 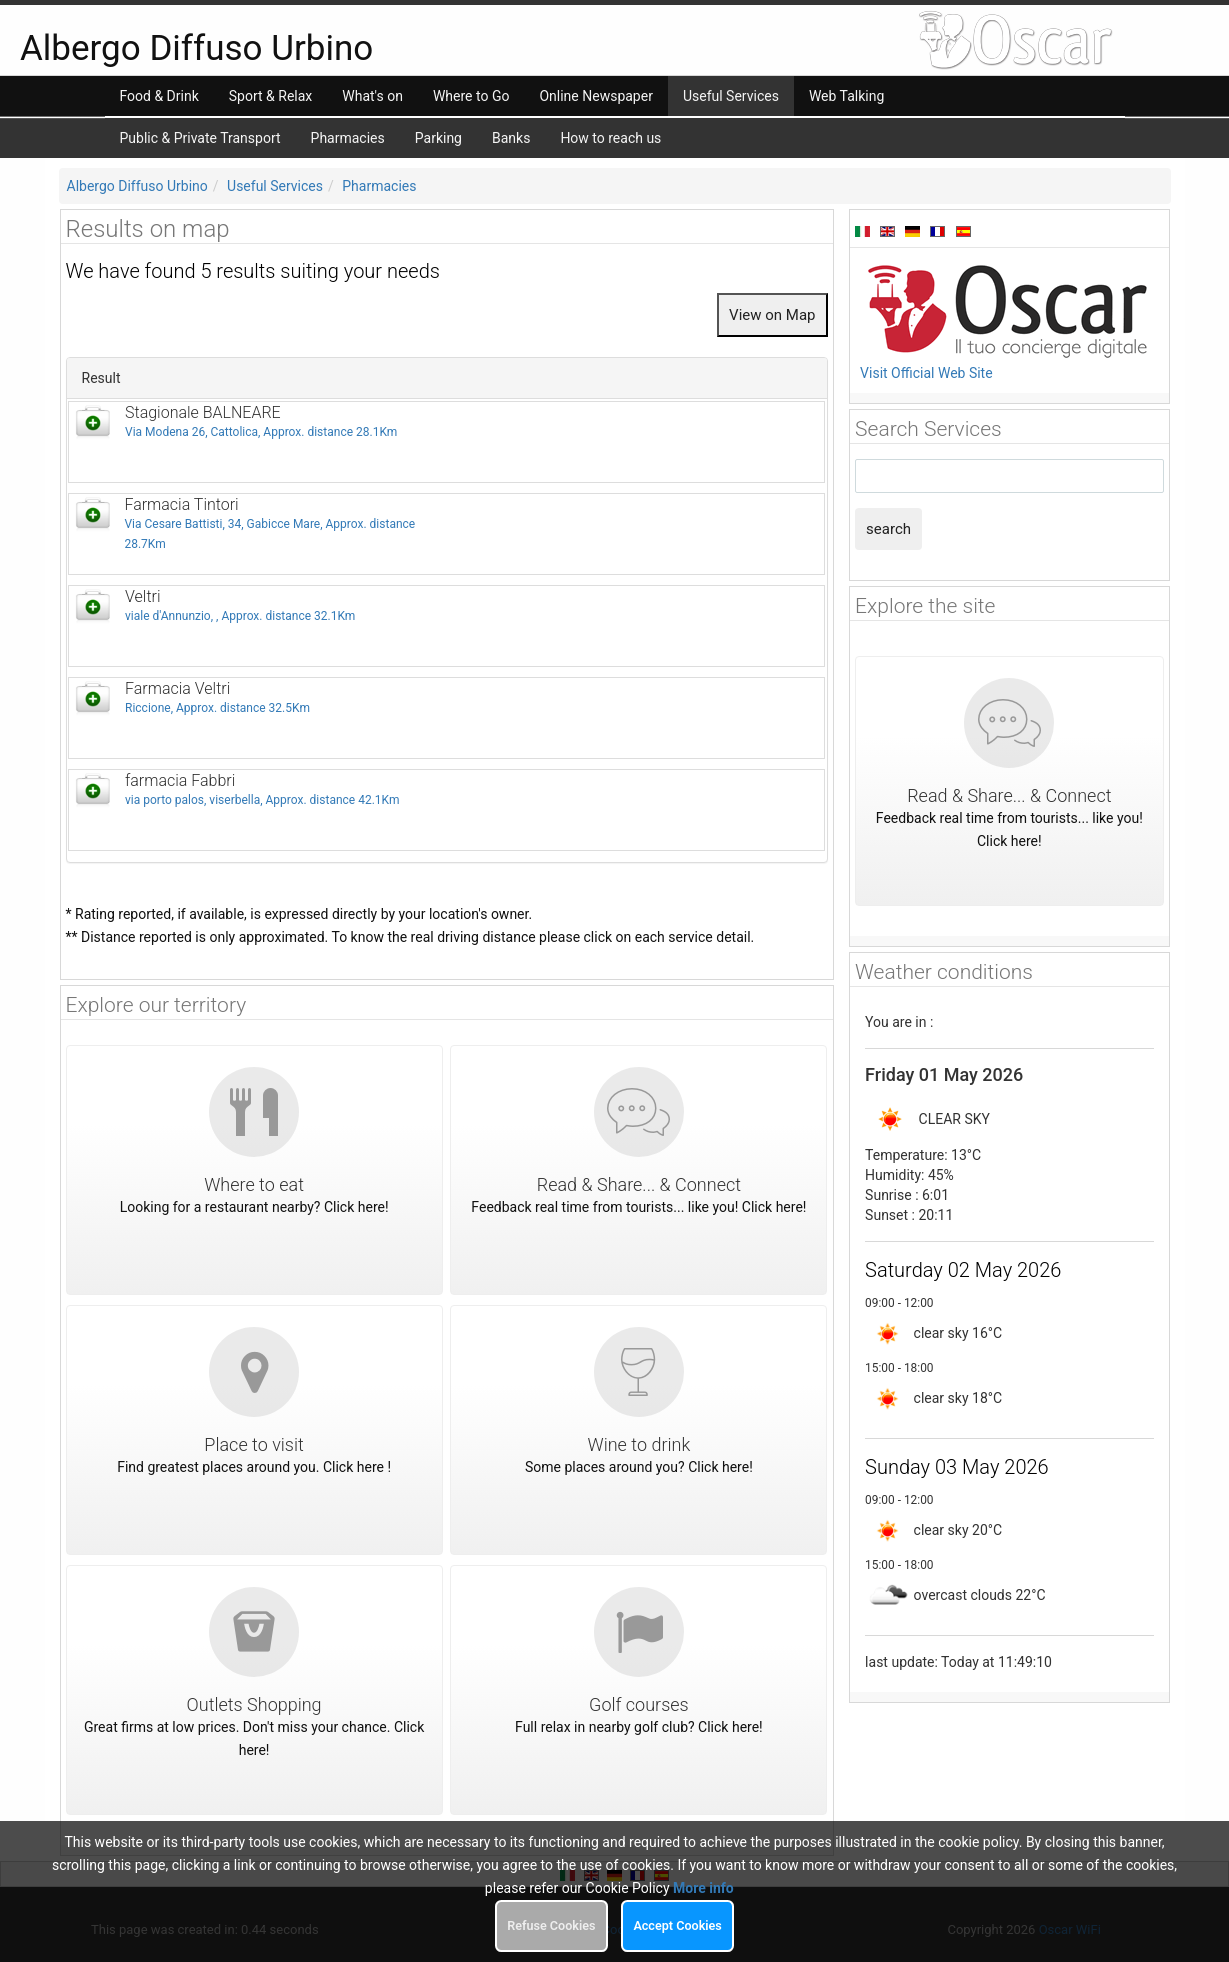 What do you see at coordinates (348, 138) in the screenshot?
I see `Pharmacies` at bounding box center [348, 138].